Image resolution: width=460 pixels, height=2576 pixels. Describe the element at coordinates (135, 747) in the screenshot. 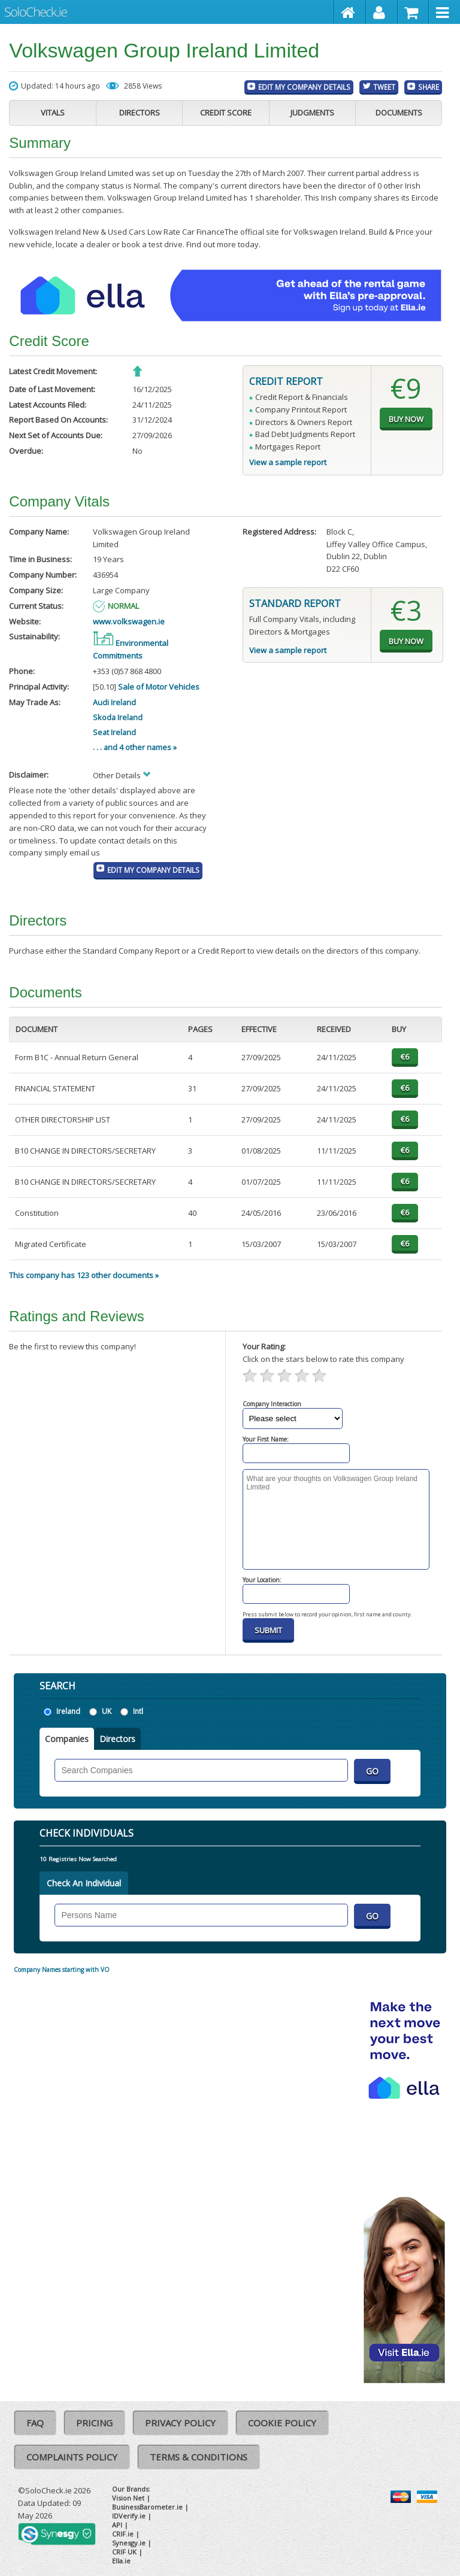

I see `. . . and 4 other names »` at that location.